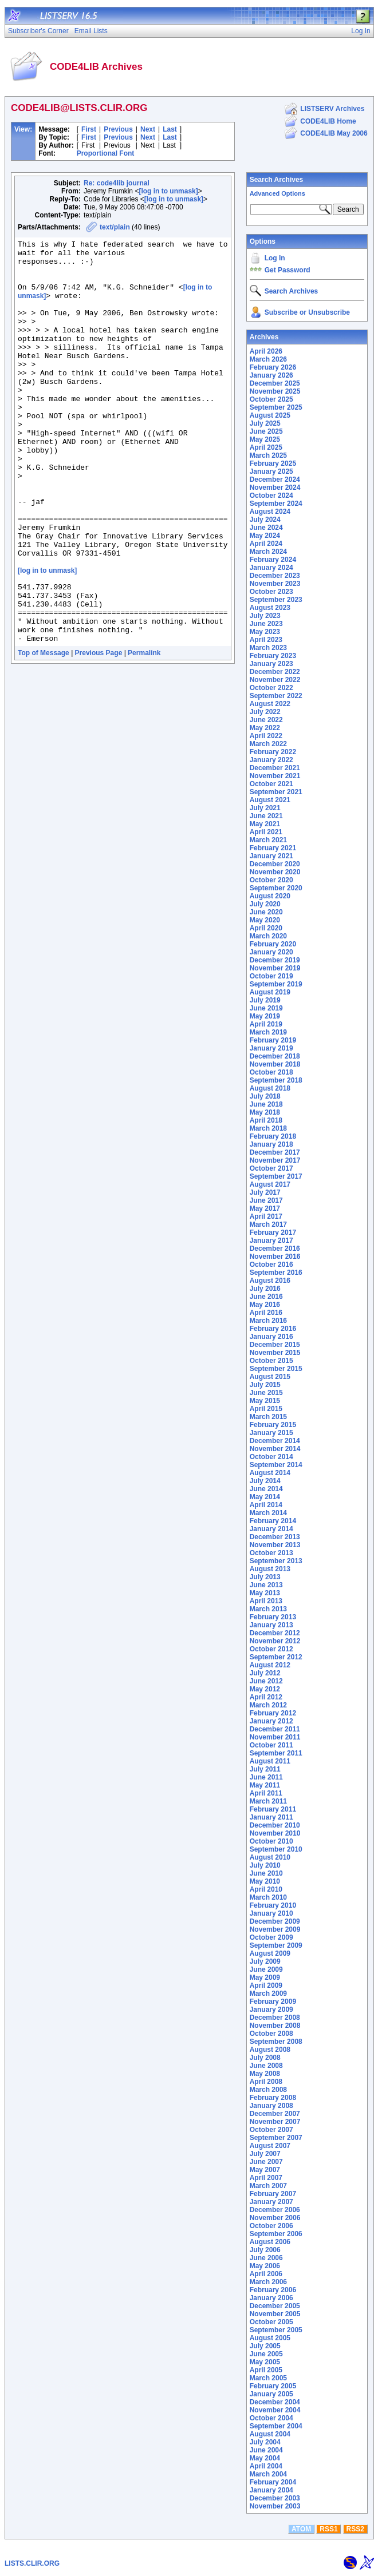 The width and height of the screenshot is (374, 2576). I want to click on August 2004, so click(270, 2434).